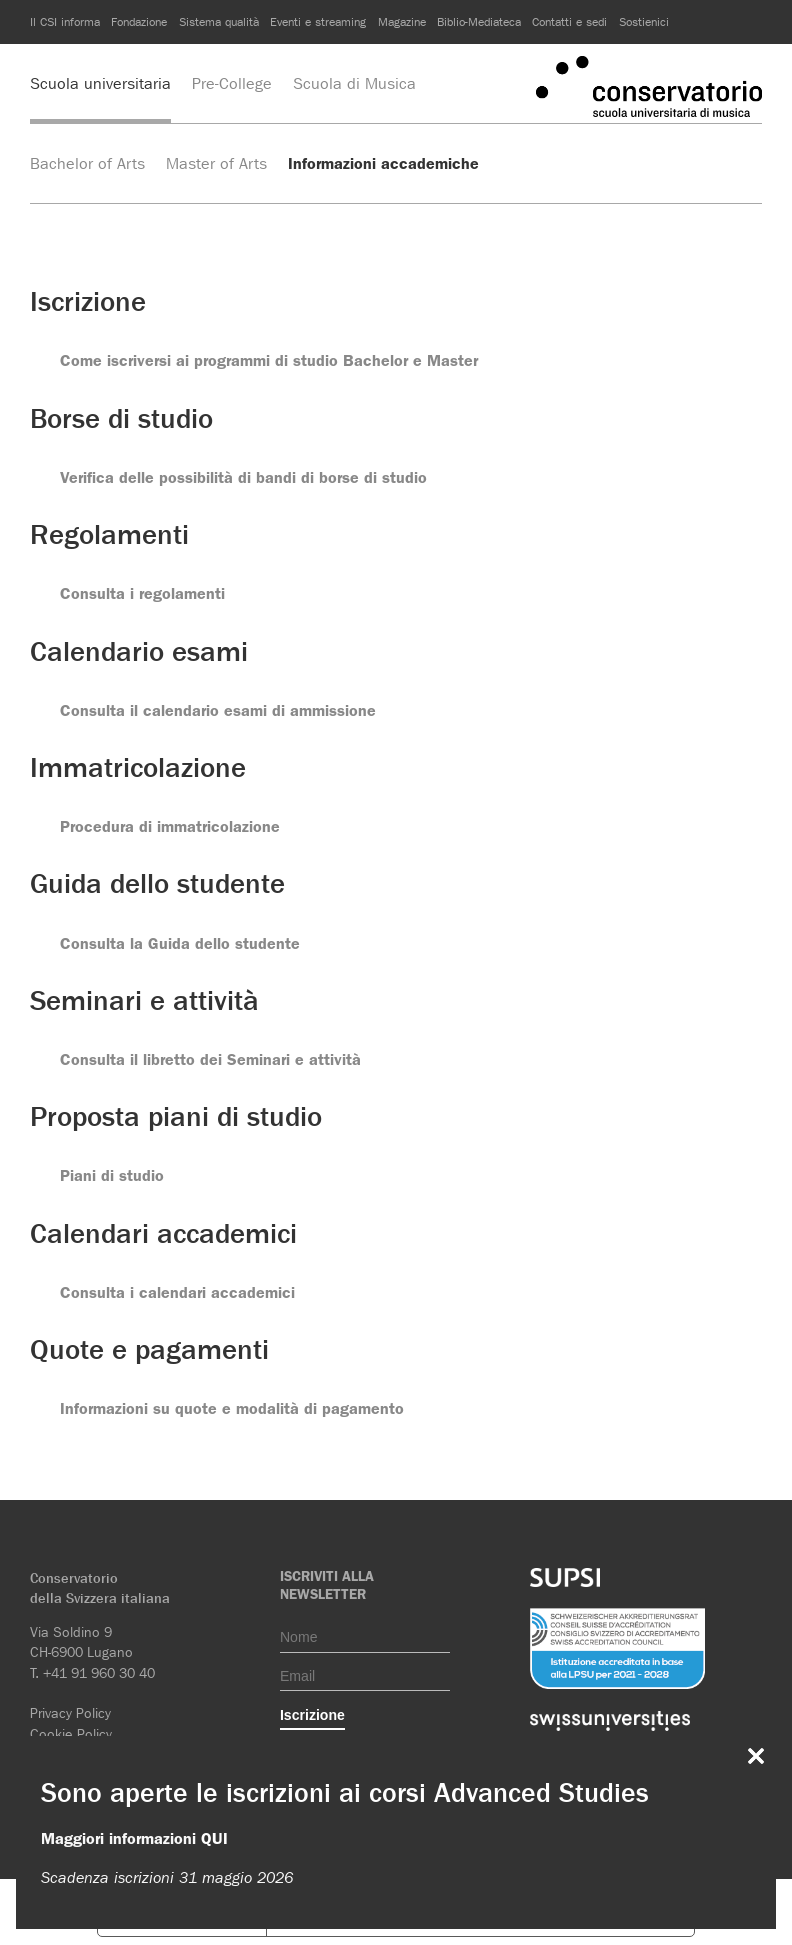  Describe the element at coordinates (232, 83) in the screenshot. I see `Pre-College` at that location.